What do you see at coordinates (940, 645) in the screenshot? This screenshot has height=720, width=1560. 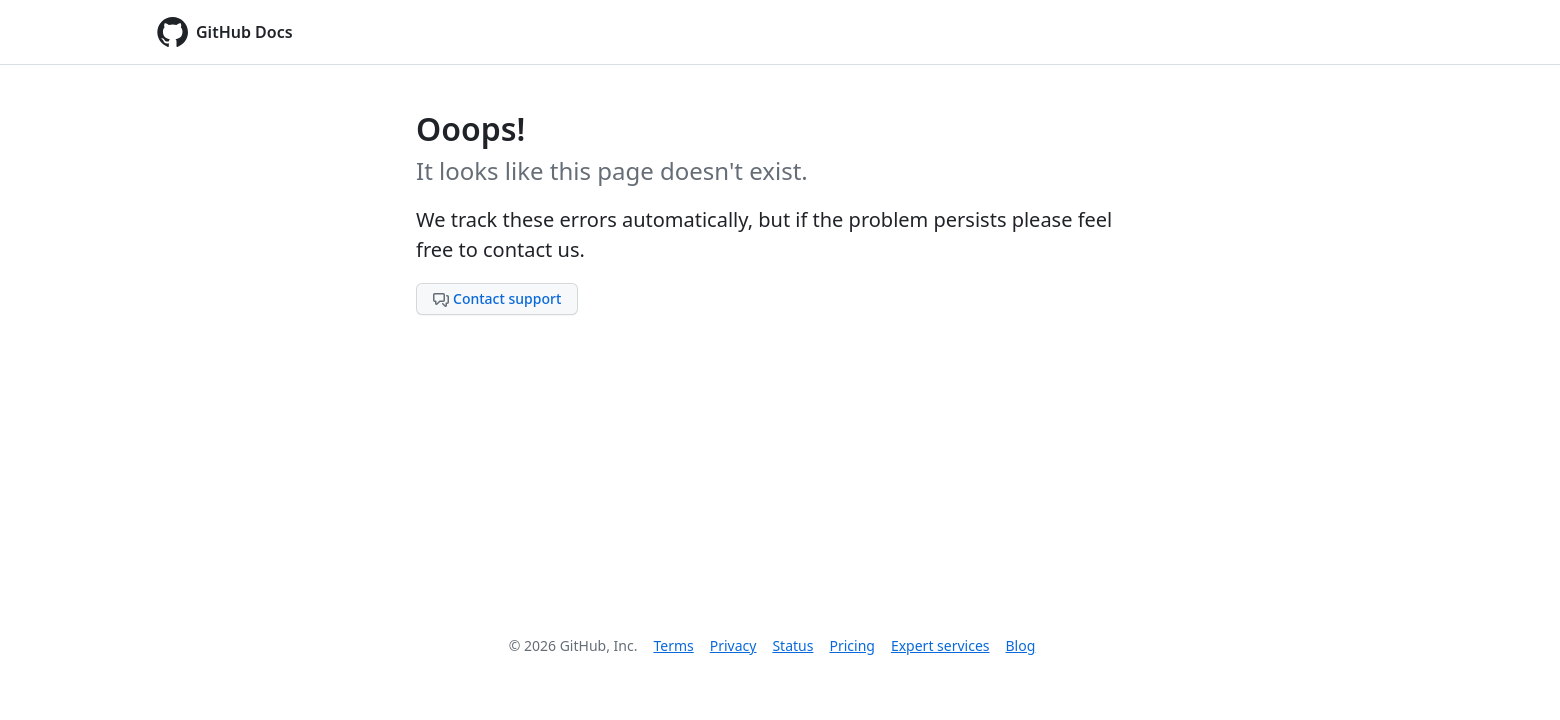 I see `Expert services` at bounding box center [940, 645].